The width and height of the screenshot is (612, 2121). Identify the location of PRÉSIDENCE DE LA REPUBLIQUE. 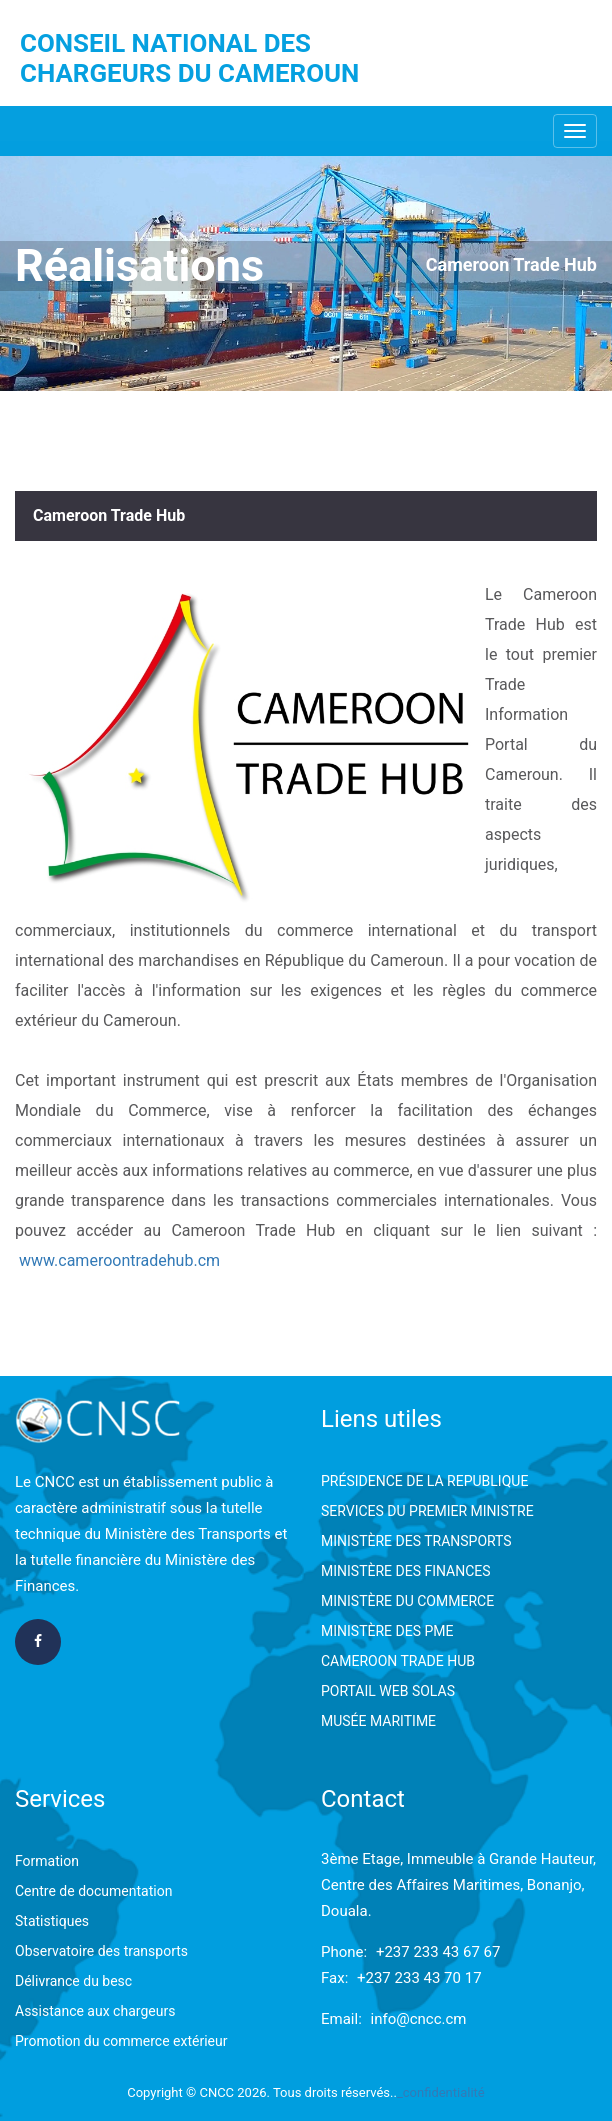
(424, 1481).